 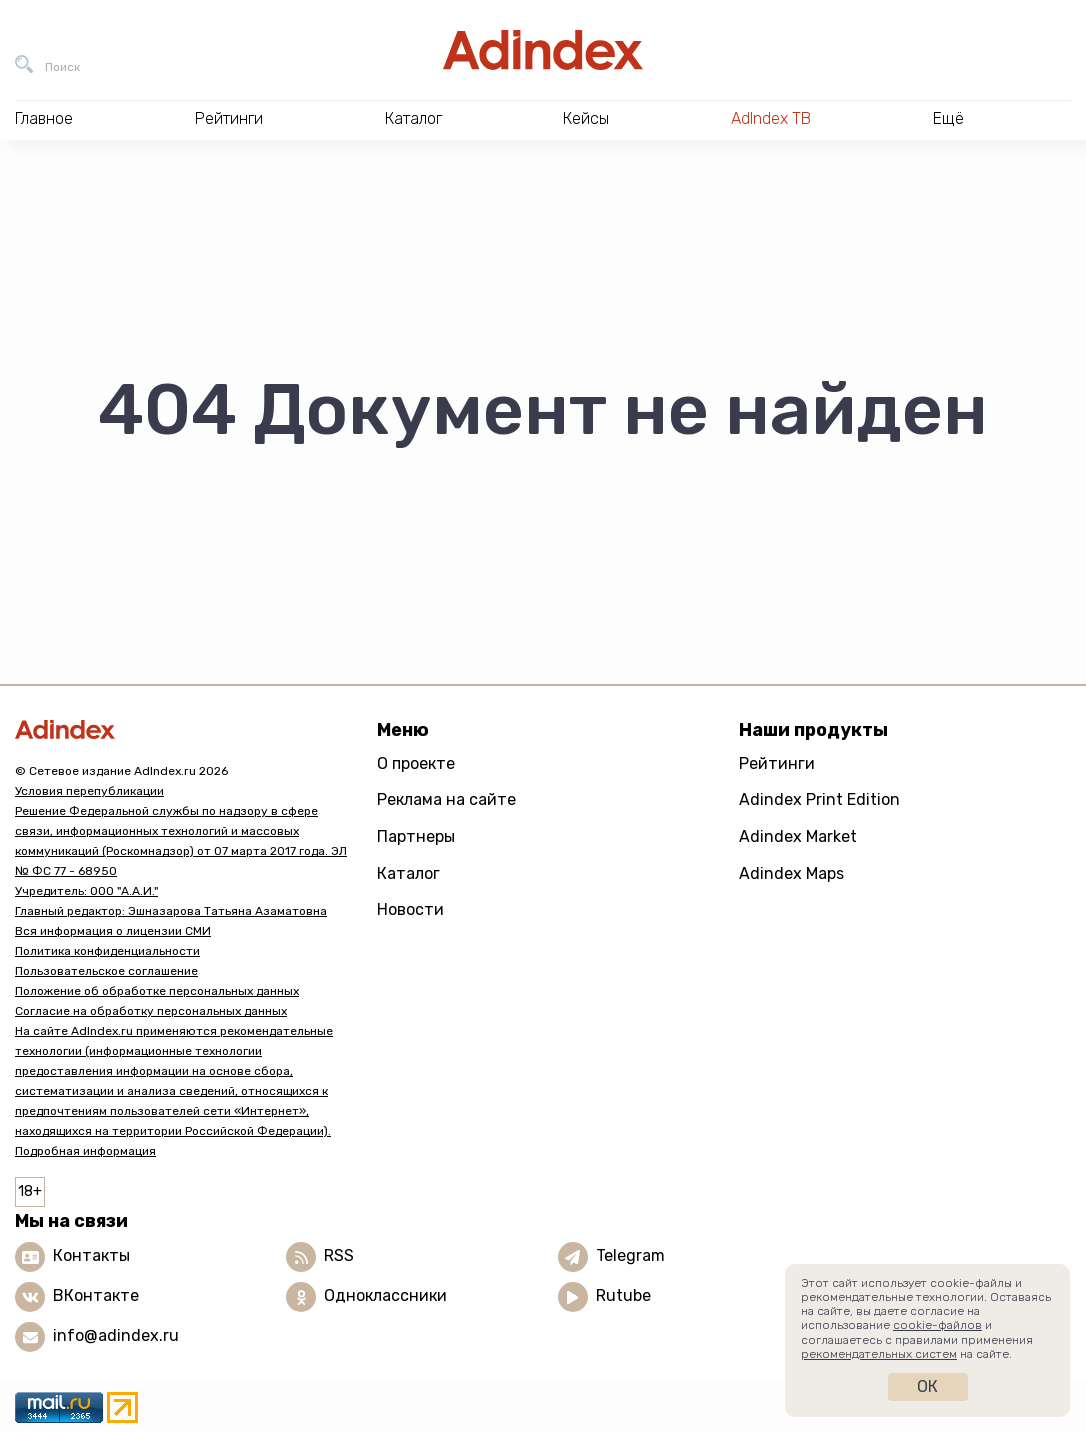 I want to click on Условия перепубликации, so click(x=89, y=791).